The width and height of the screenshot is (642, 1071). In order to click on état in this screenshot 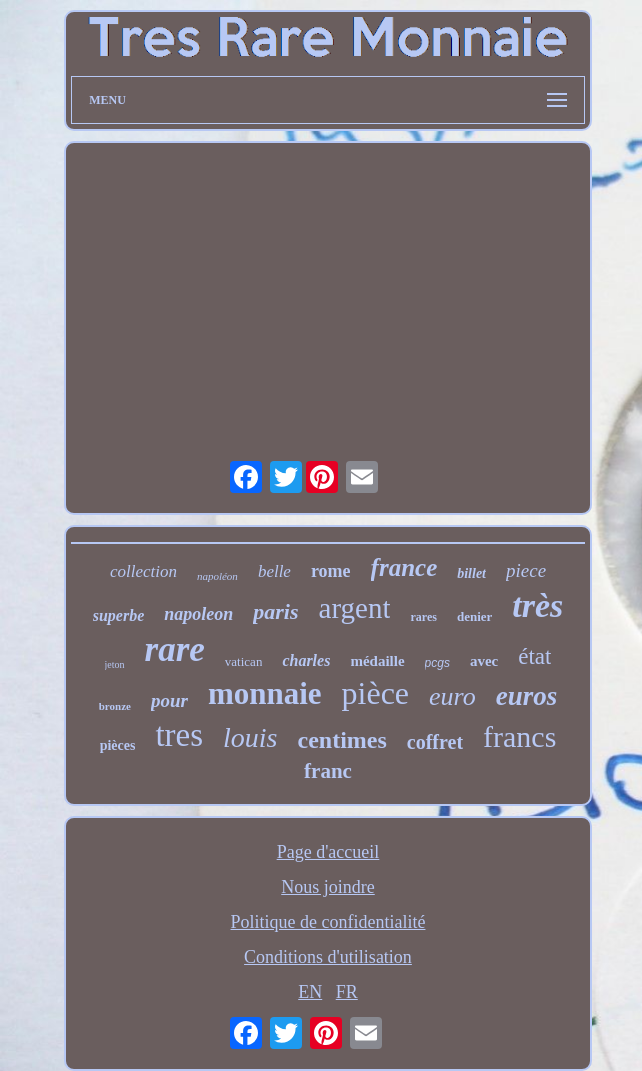, I will do `click(534, 656)`.